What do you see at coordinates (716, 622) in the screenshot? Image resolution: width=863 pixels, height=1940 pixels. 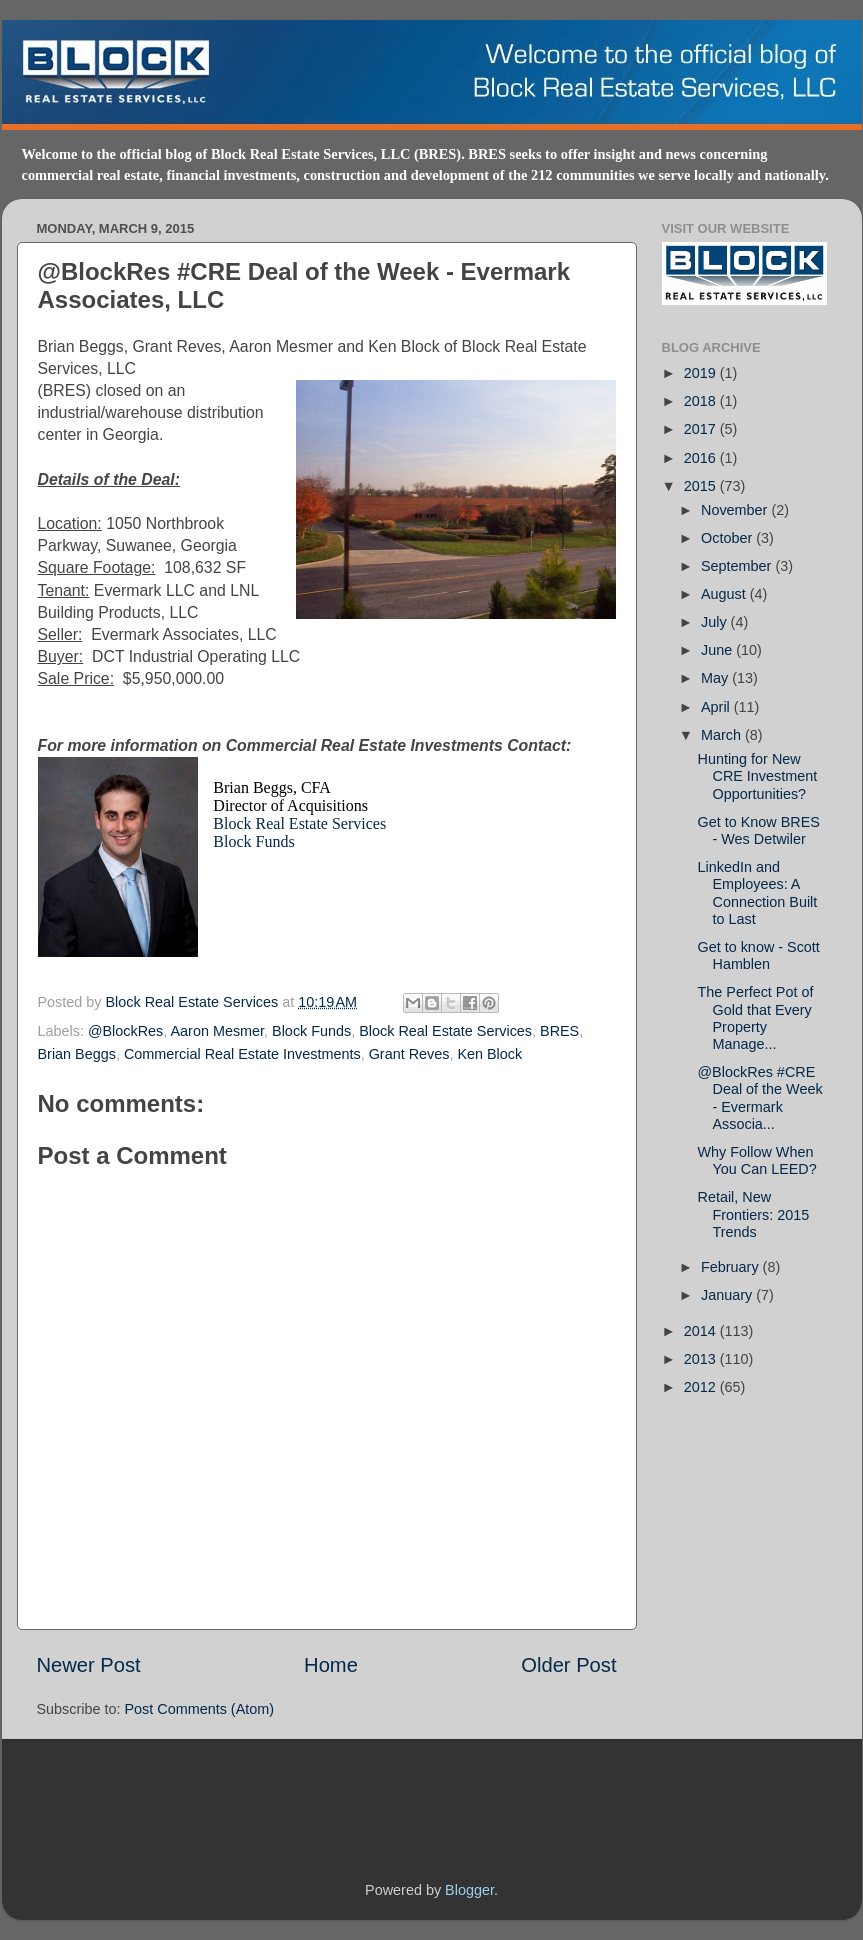 I see `July` at bounding box center [716, 622].